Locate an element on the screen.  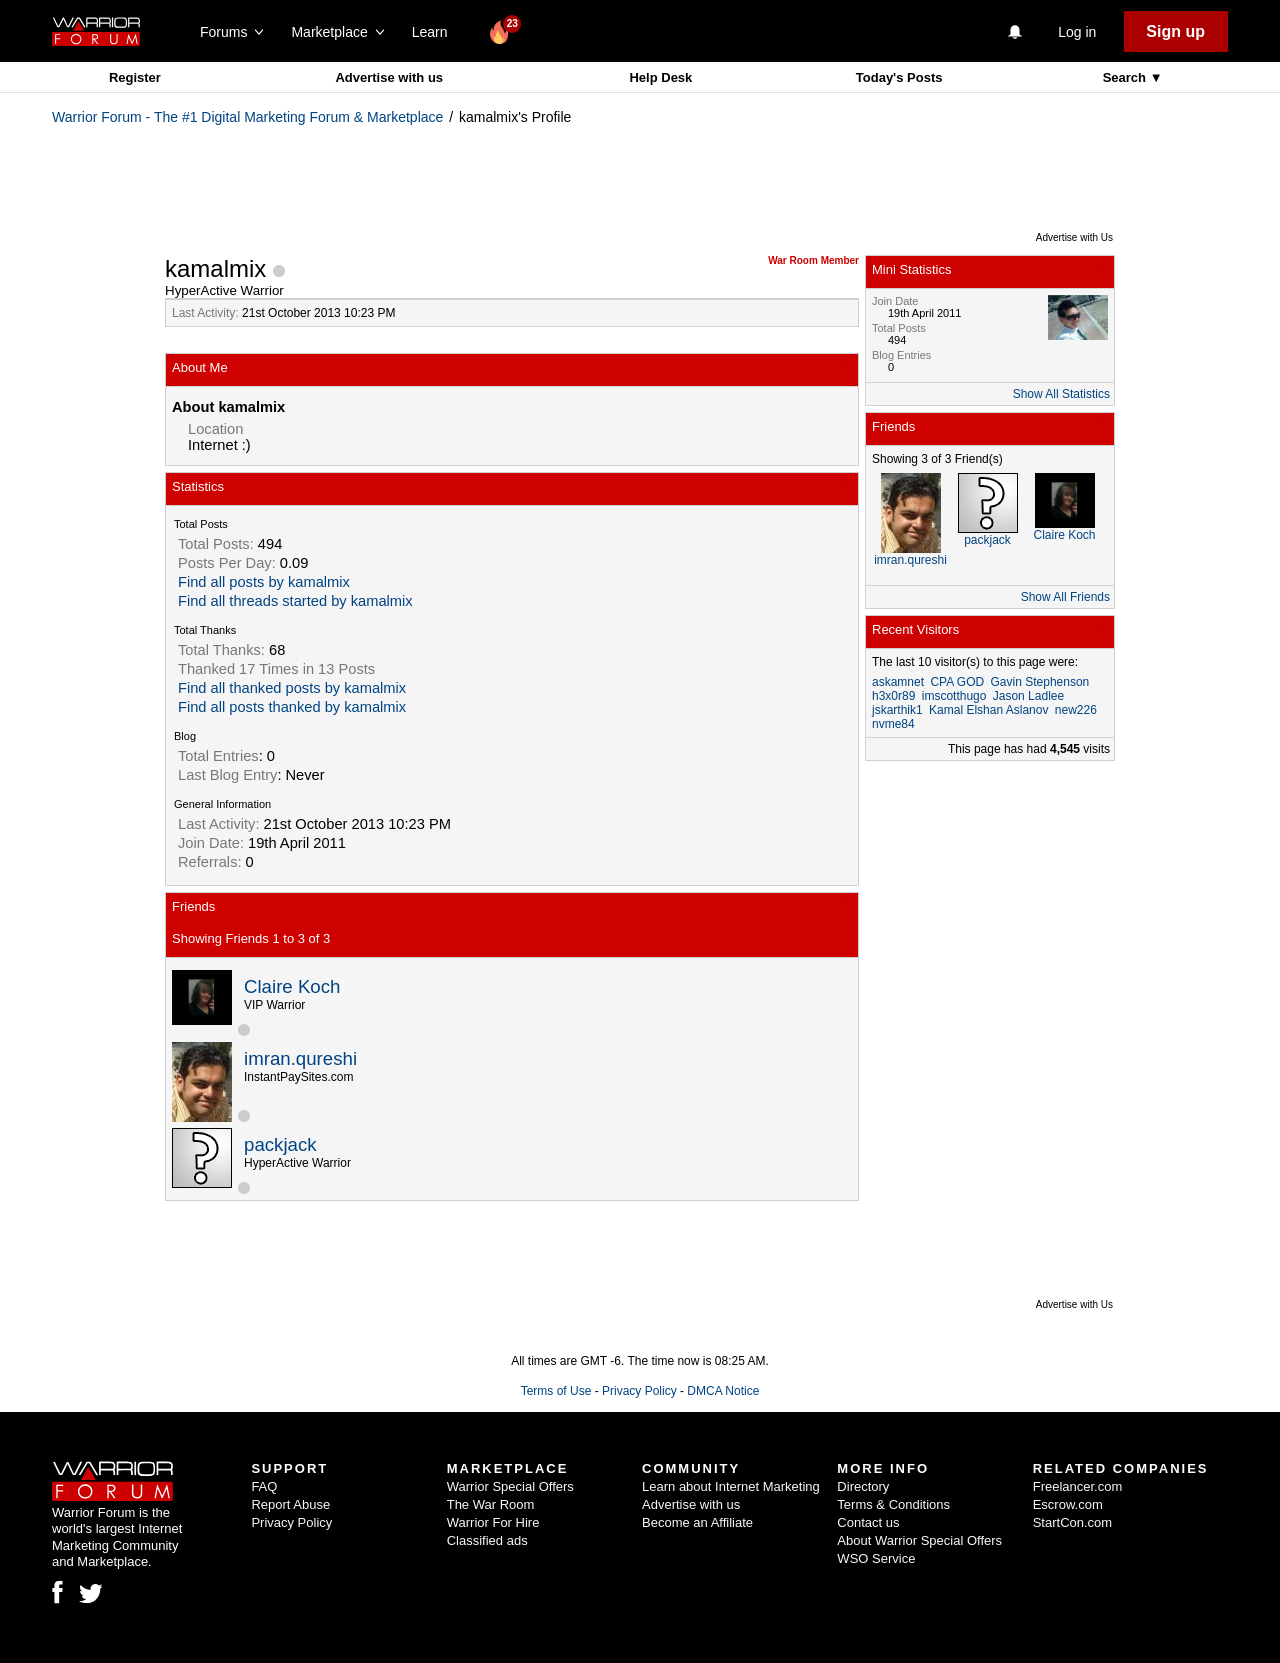
nvme84 is located at coordinates (893, 724).